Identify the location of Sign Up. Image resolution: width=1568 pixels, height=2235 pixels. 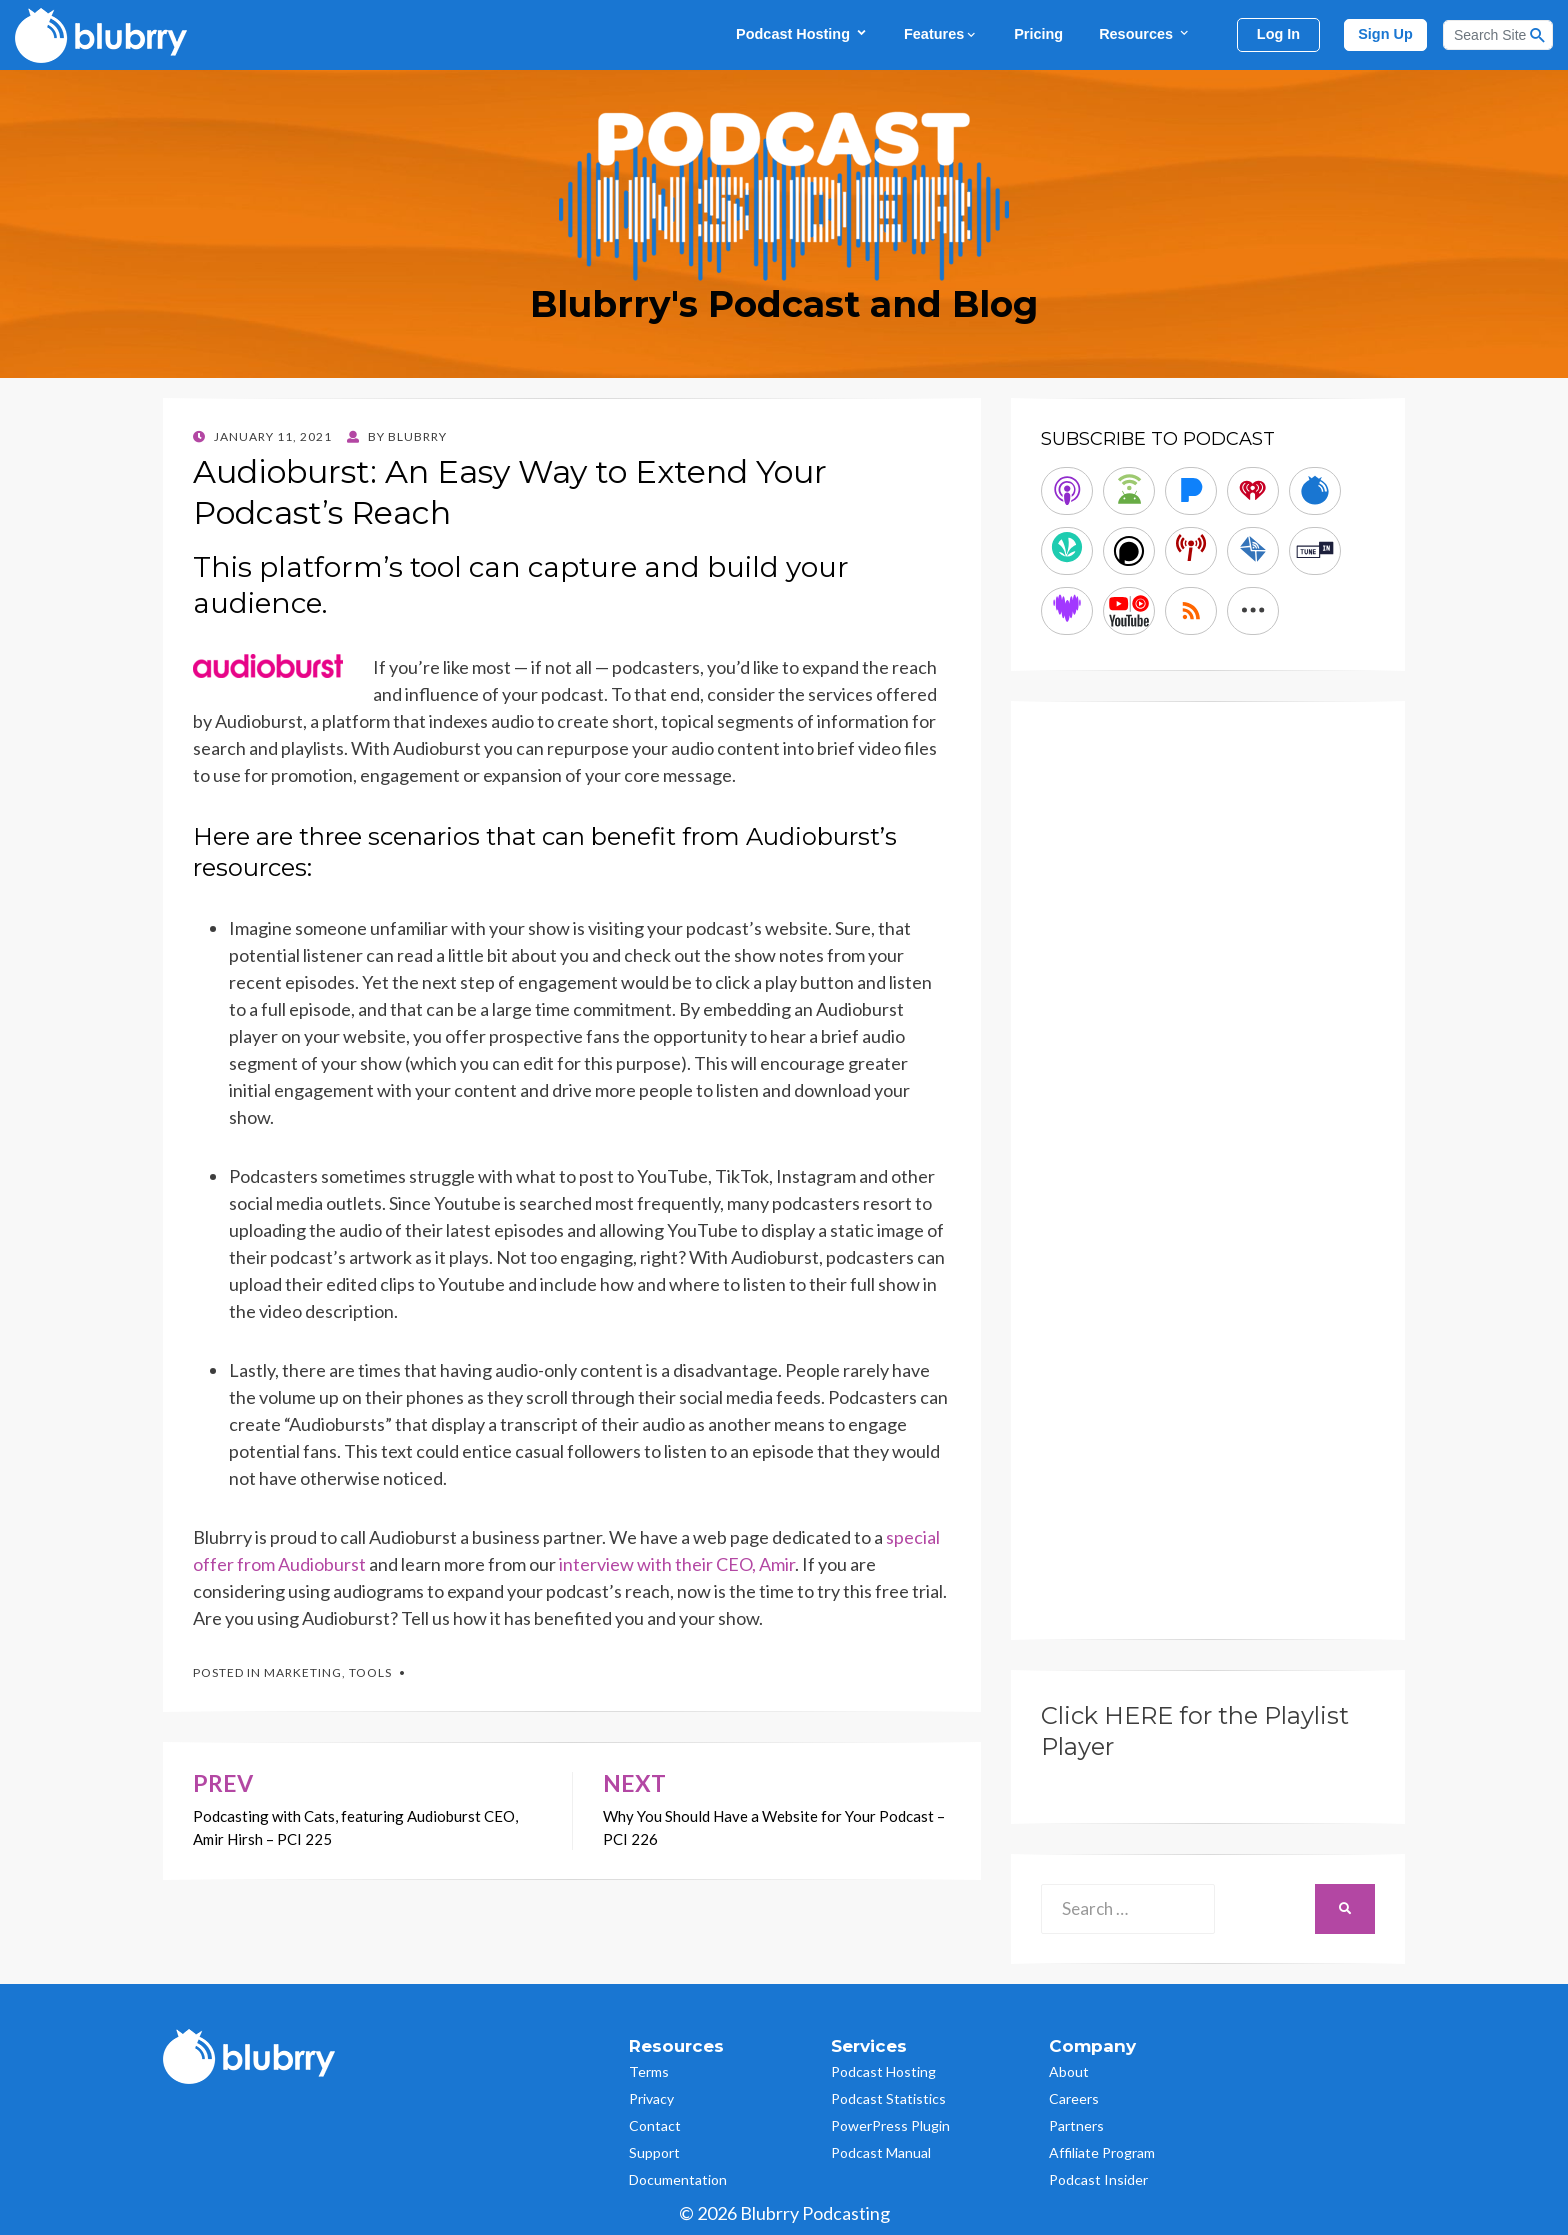
(1385, 34).